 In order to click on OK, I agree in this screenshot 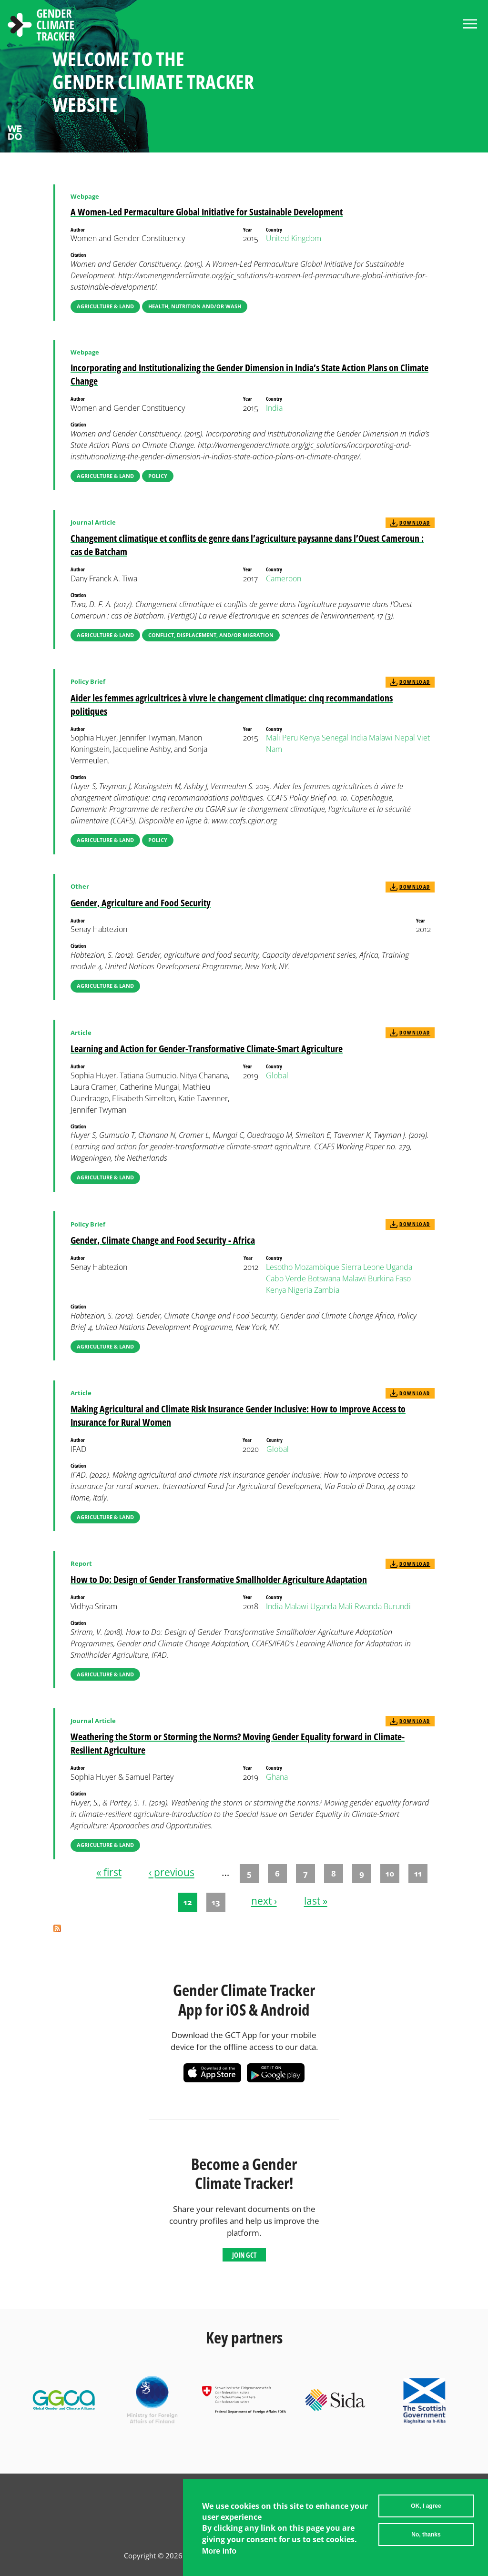, I will do `click(426, 2507)`.